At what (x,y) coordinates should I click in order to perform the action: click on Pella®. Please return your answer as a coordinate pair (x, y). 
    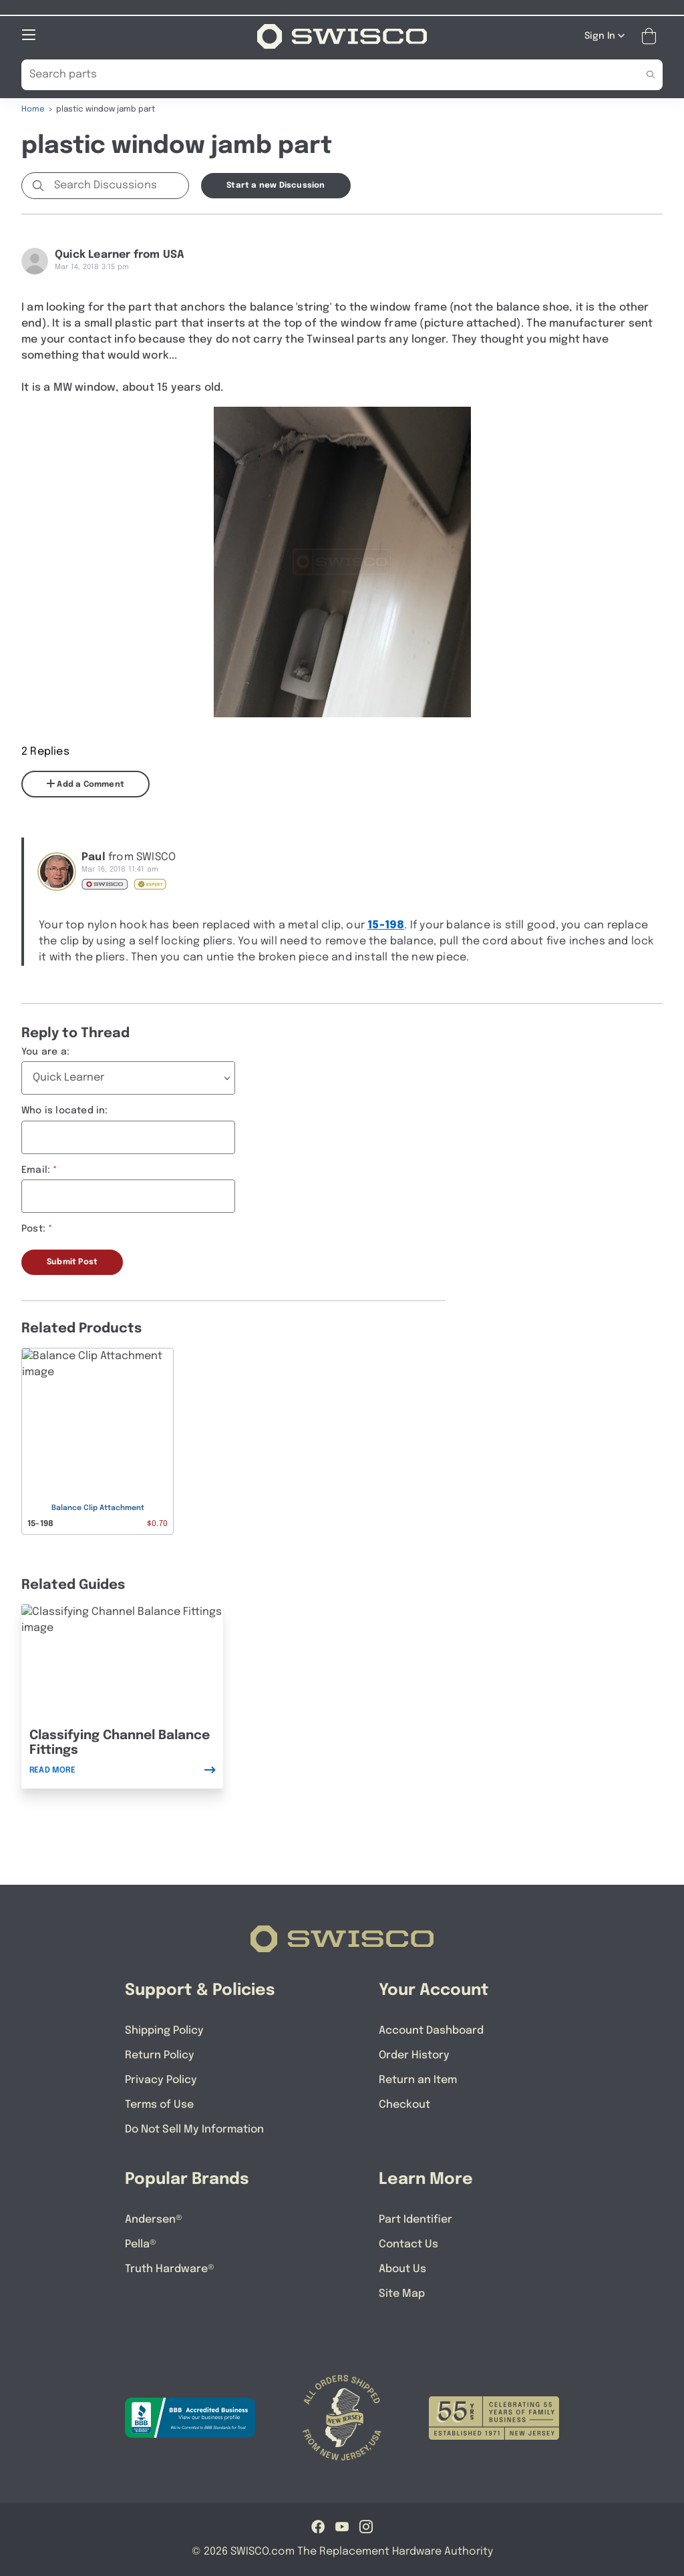
    Looking at the image, I should click on (140, 2243).